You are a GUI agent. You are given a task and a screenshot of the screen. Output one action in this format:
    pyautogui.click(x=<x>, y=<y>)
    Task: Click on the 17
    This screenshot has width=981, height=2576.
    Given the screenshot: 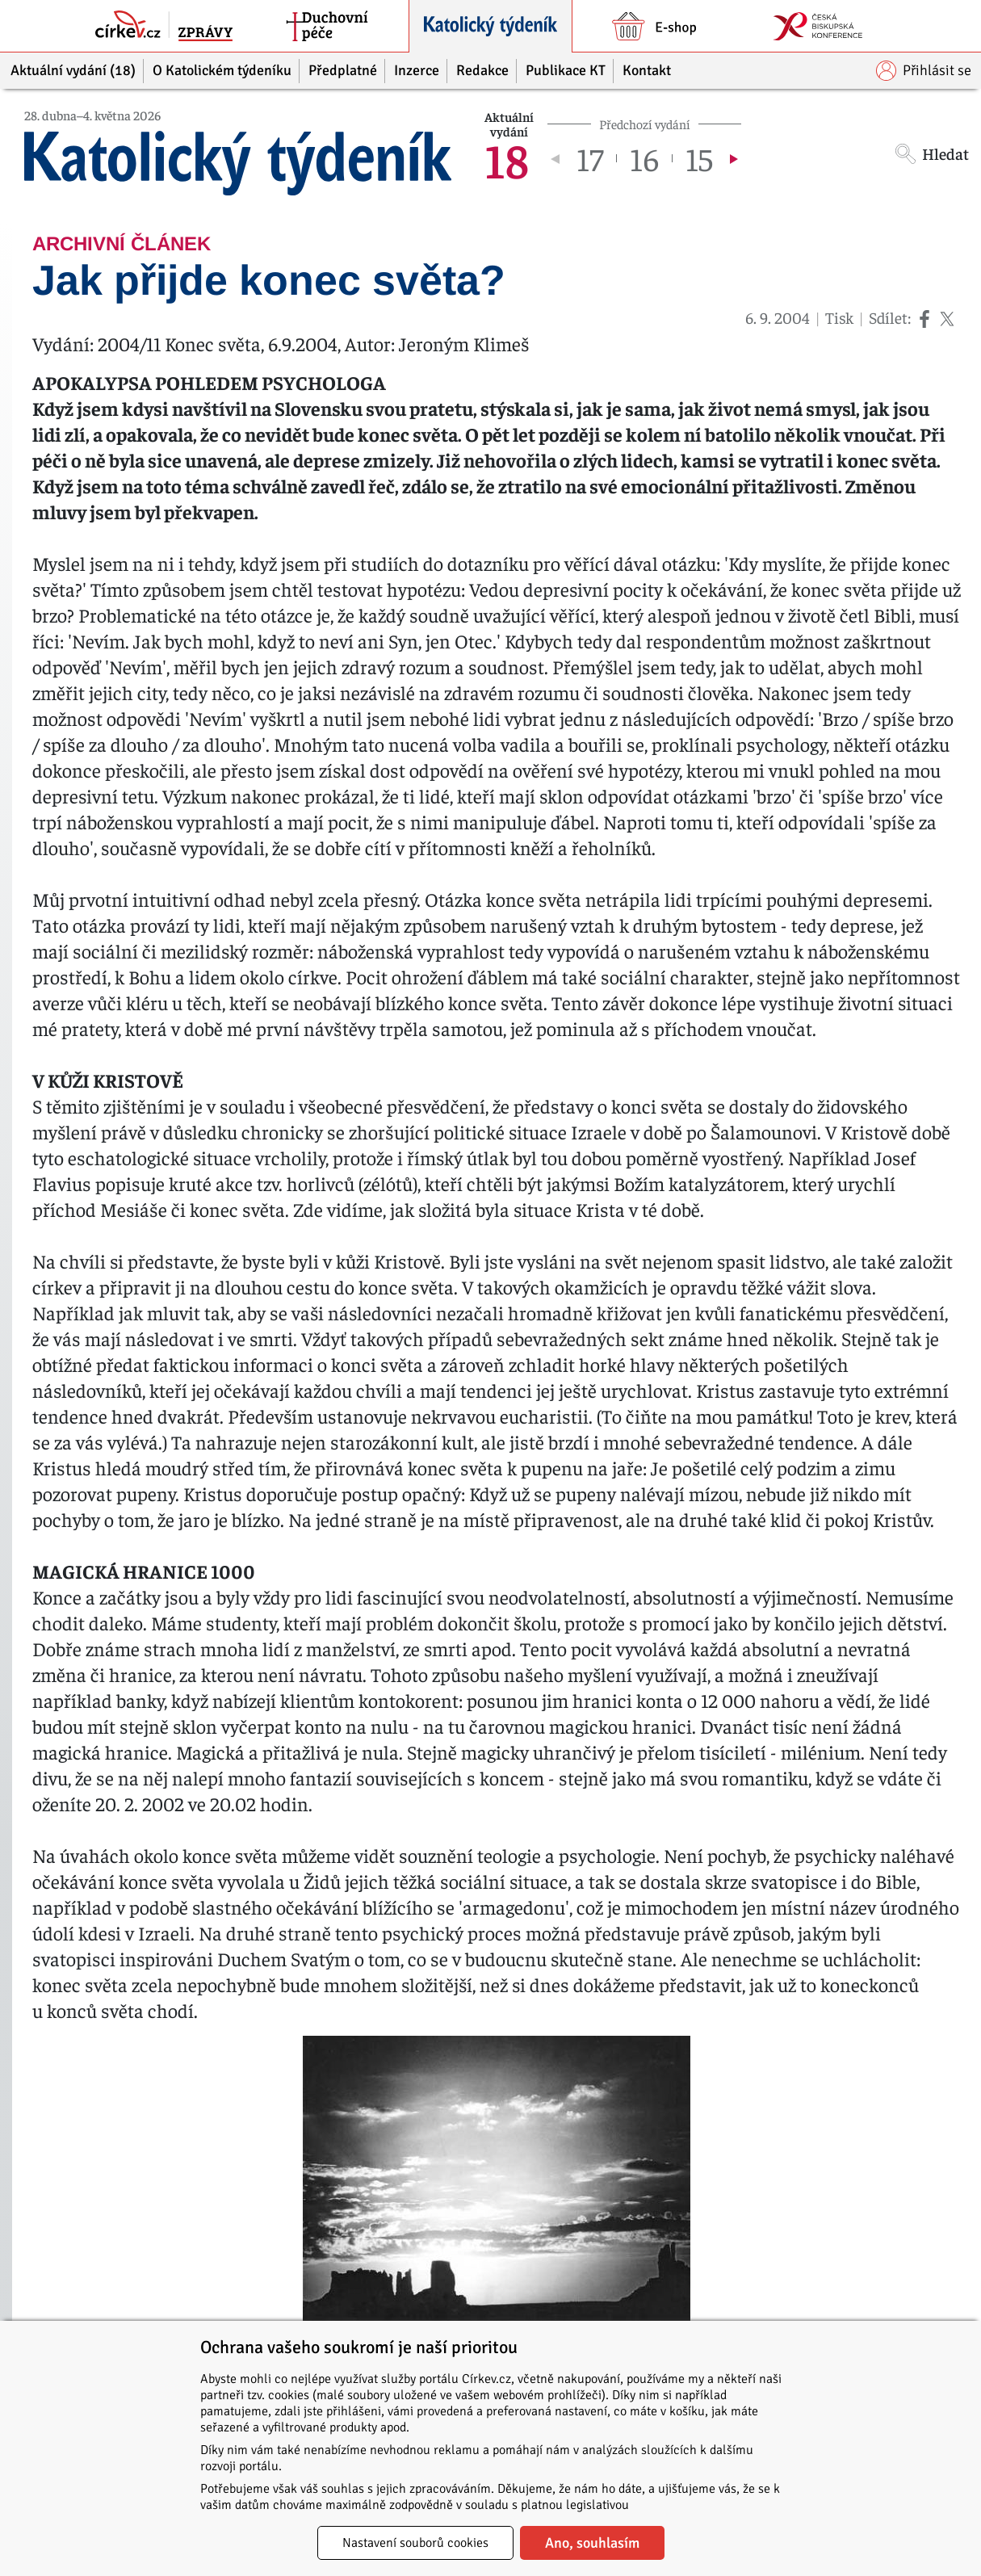 What is the action you would take?
    pyautogui.click(x=589, y=158)
    